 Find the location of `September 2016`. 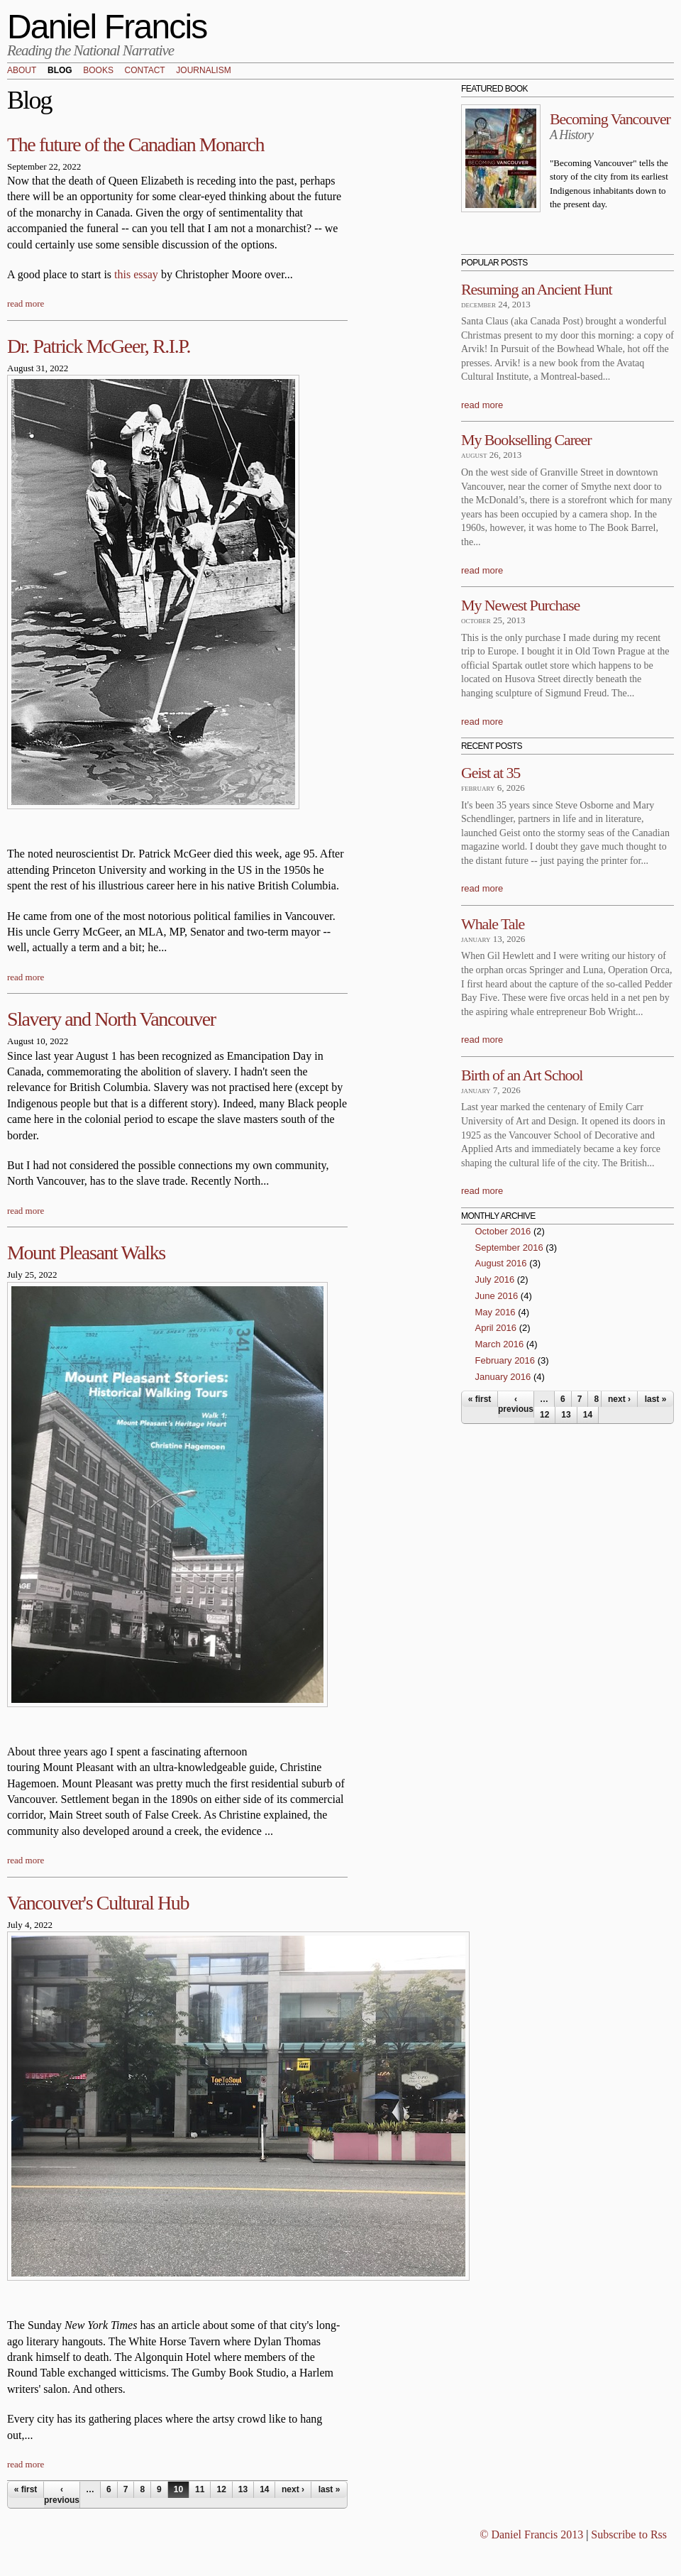

September 2016 is located at coordinates (509, 1247).